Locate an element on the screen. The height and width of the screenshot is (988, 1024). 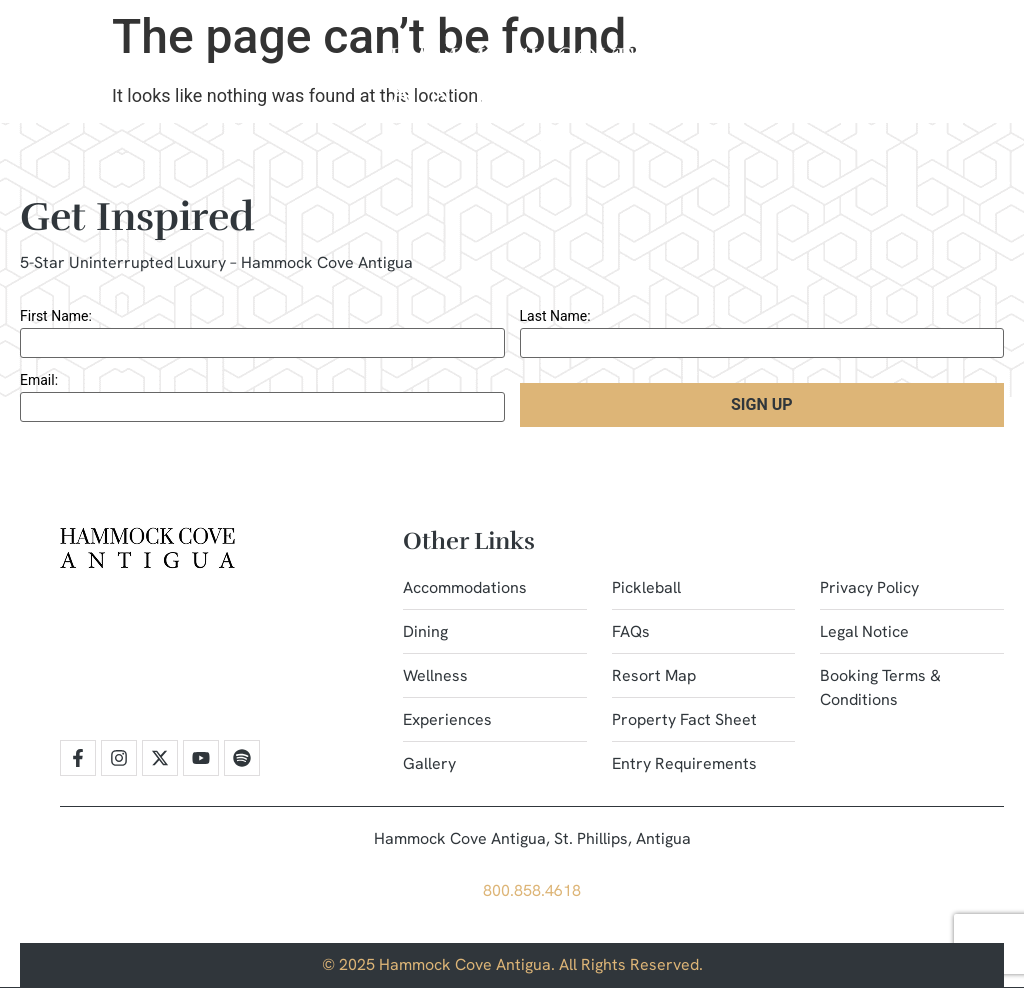
First Name: is located at coordinates (56, 316).